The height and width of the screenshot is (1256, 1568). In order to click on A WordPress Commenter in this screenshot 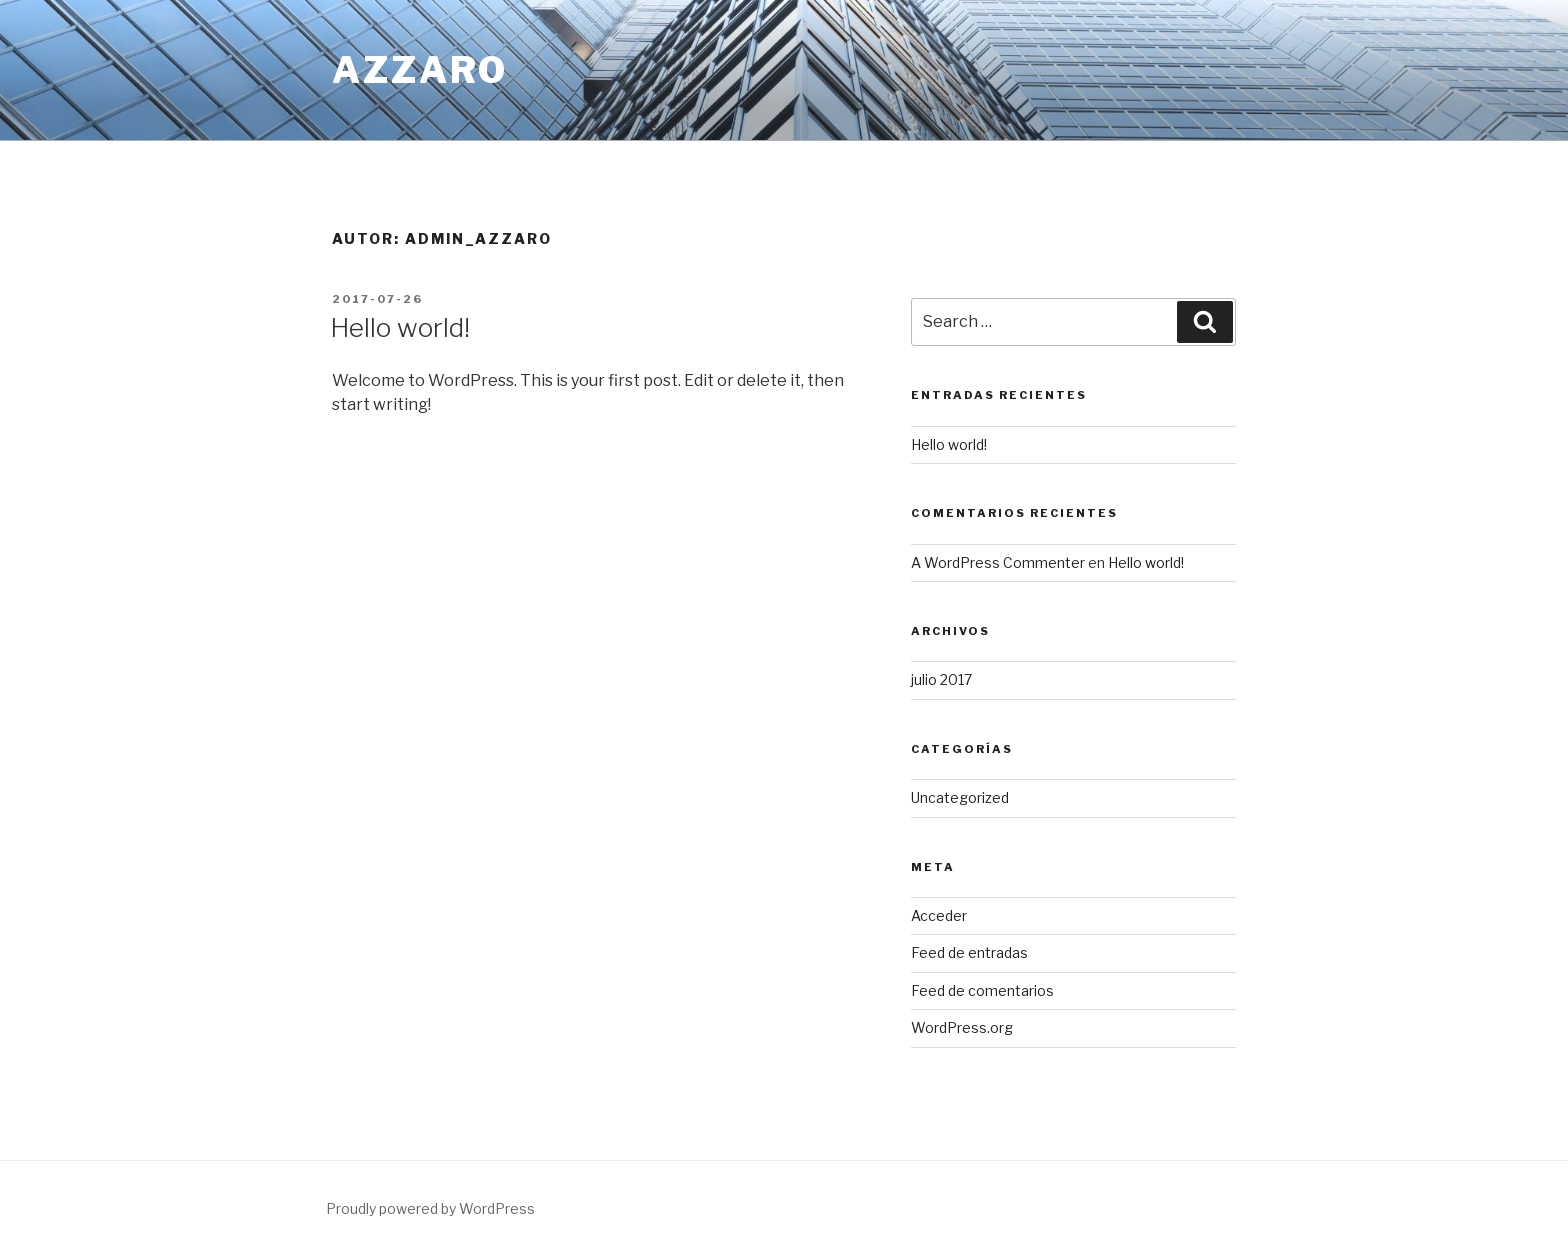, I will do `click(998, 562)`.